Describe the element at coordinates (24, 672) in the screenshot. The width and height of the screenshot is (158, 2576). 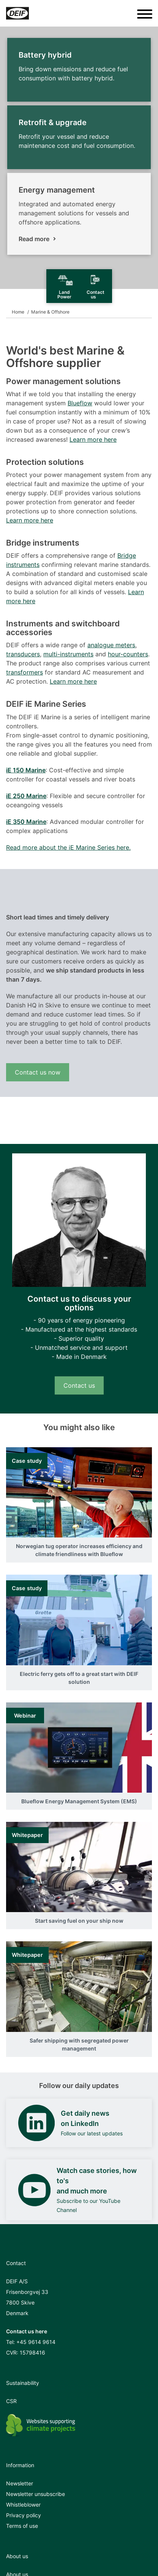
I see `transformers` at that location.